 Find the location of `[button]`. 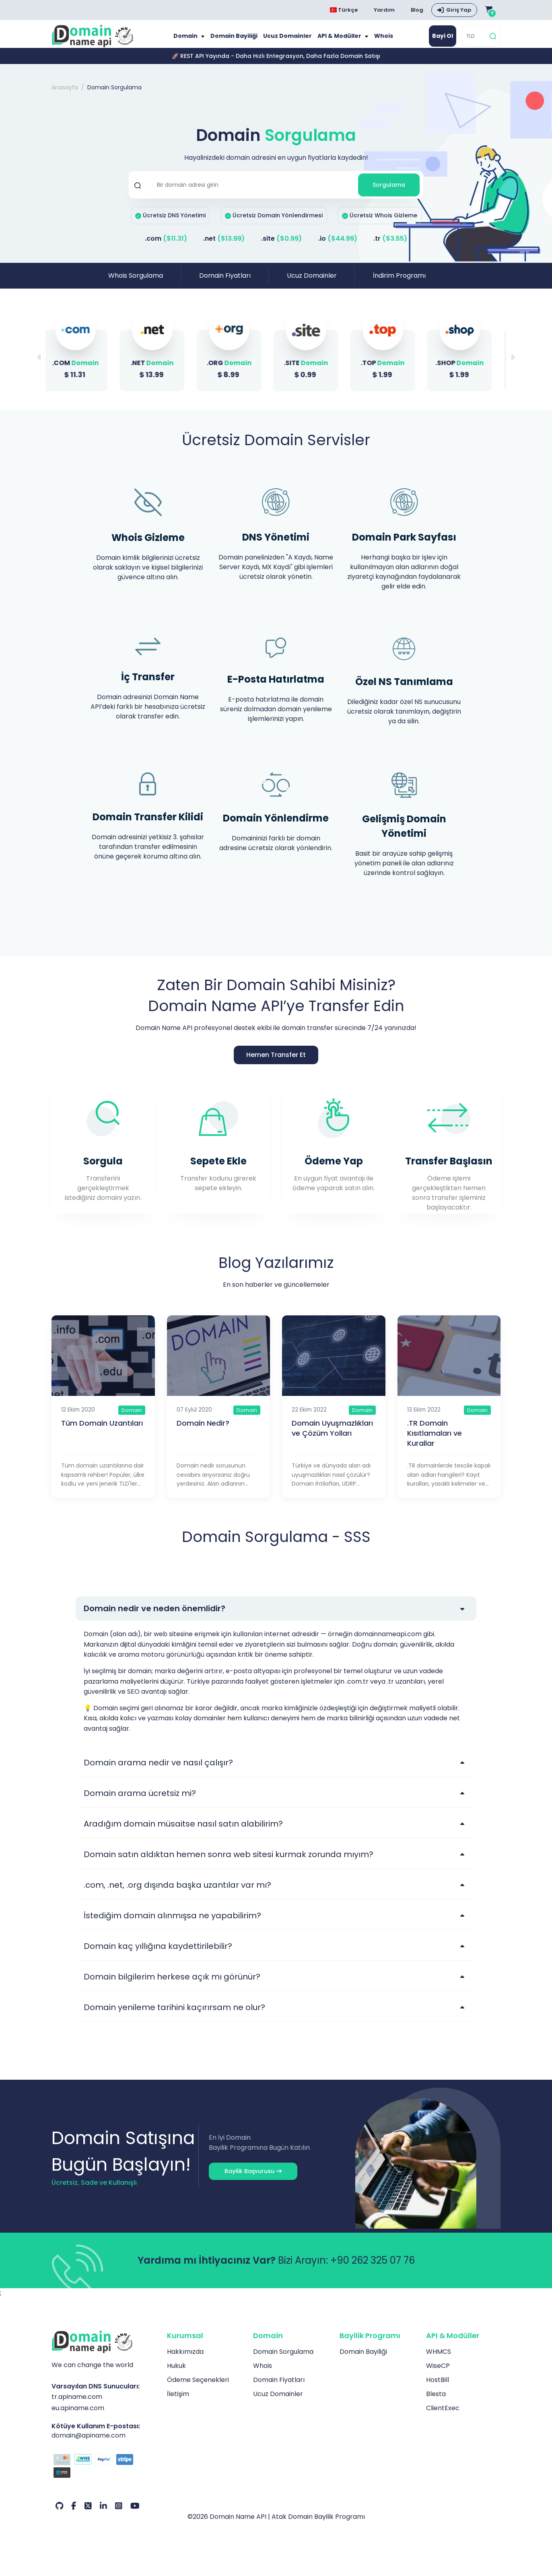

[button] is located at coordinates (513, 365).